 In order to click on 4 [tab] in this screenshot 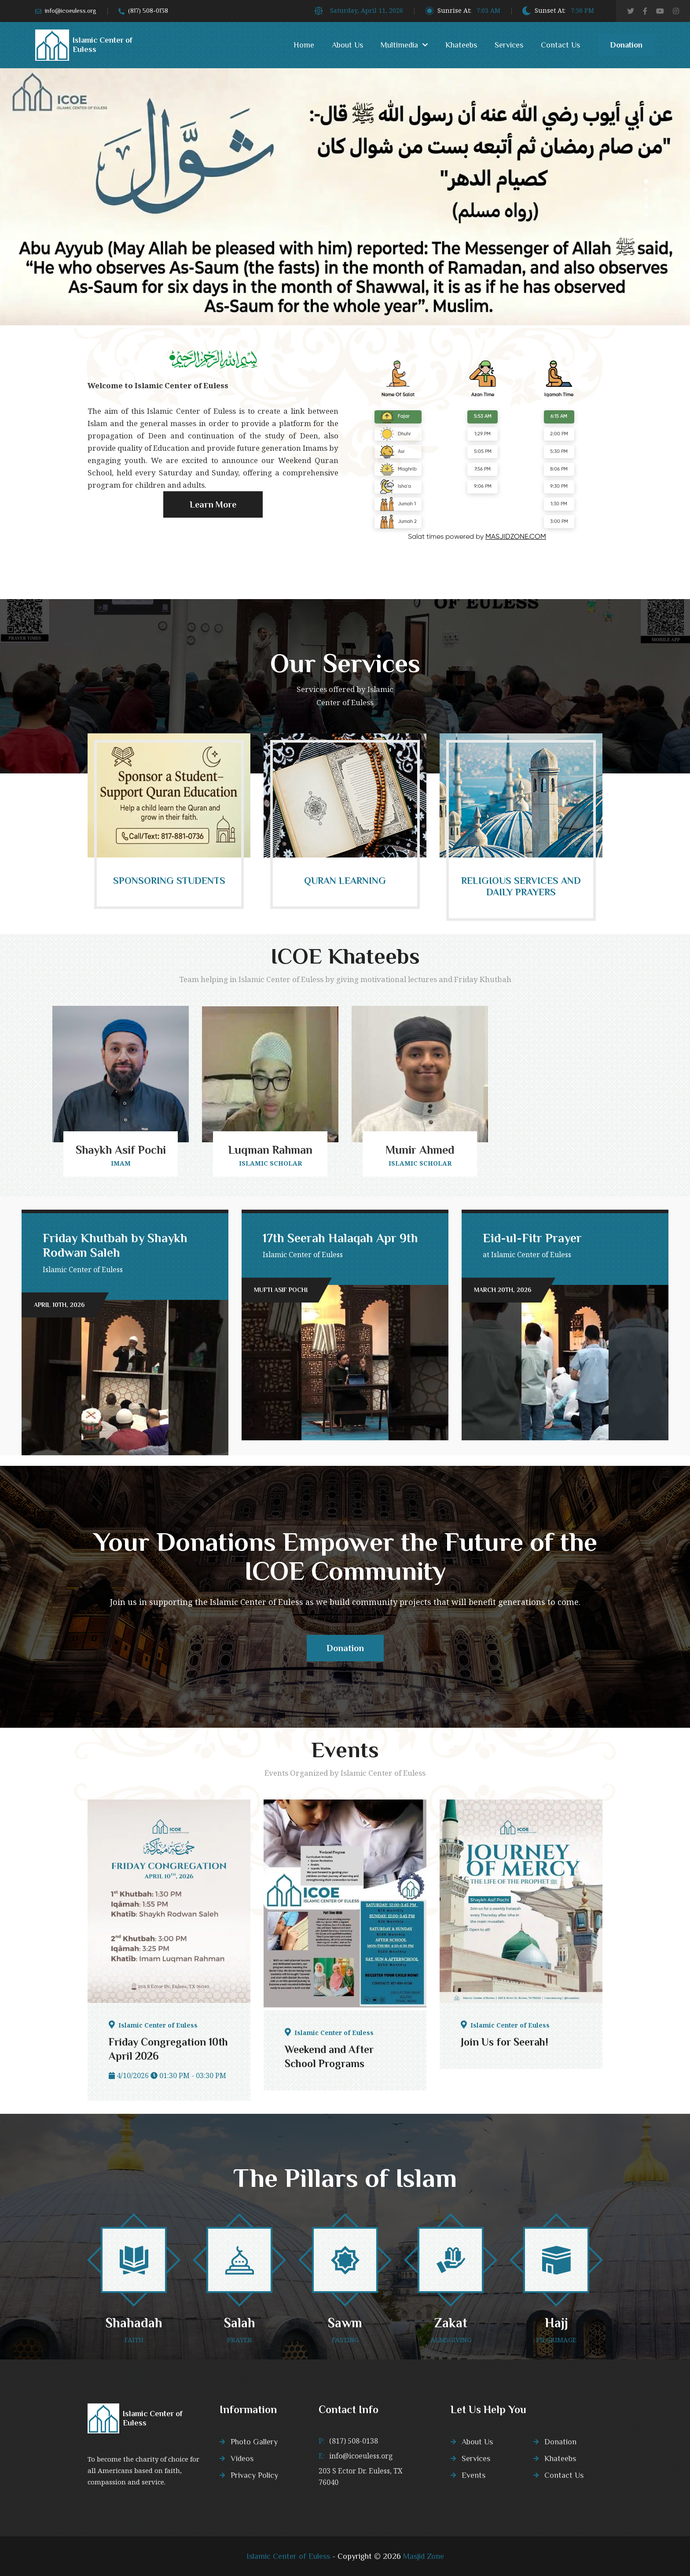, I will do `click(646, 206)`.